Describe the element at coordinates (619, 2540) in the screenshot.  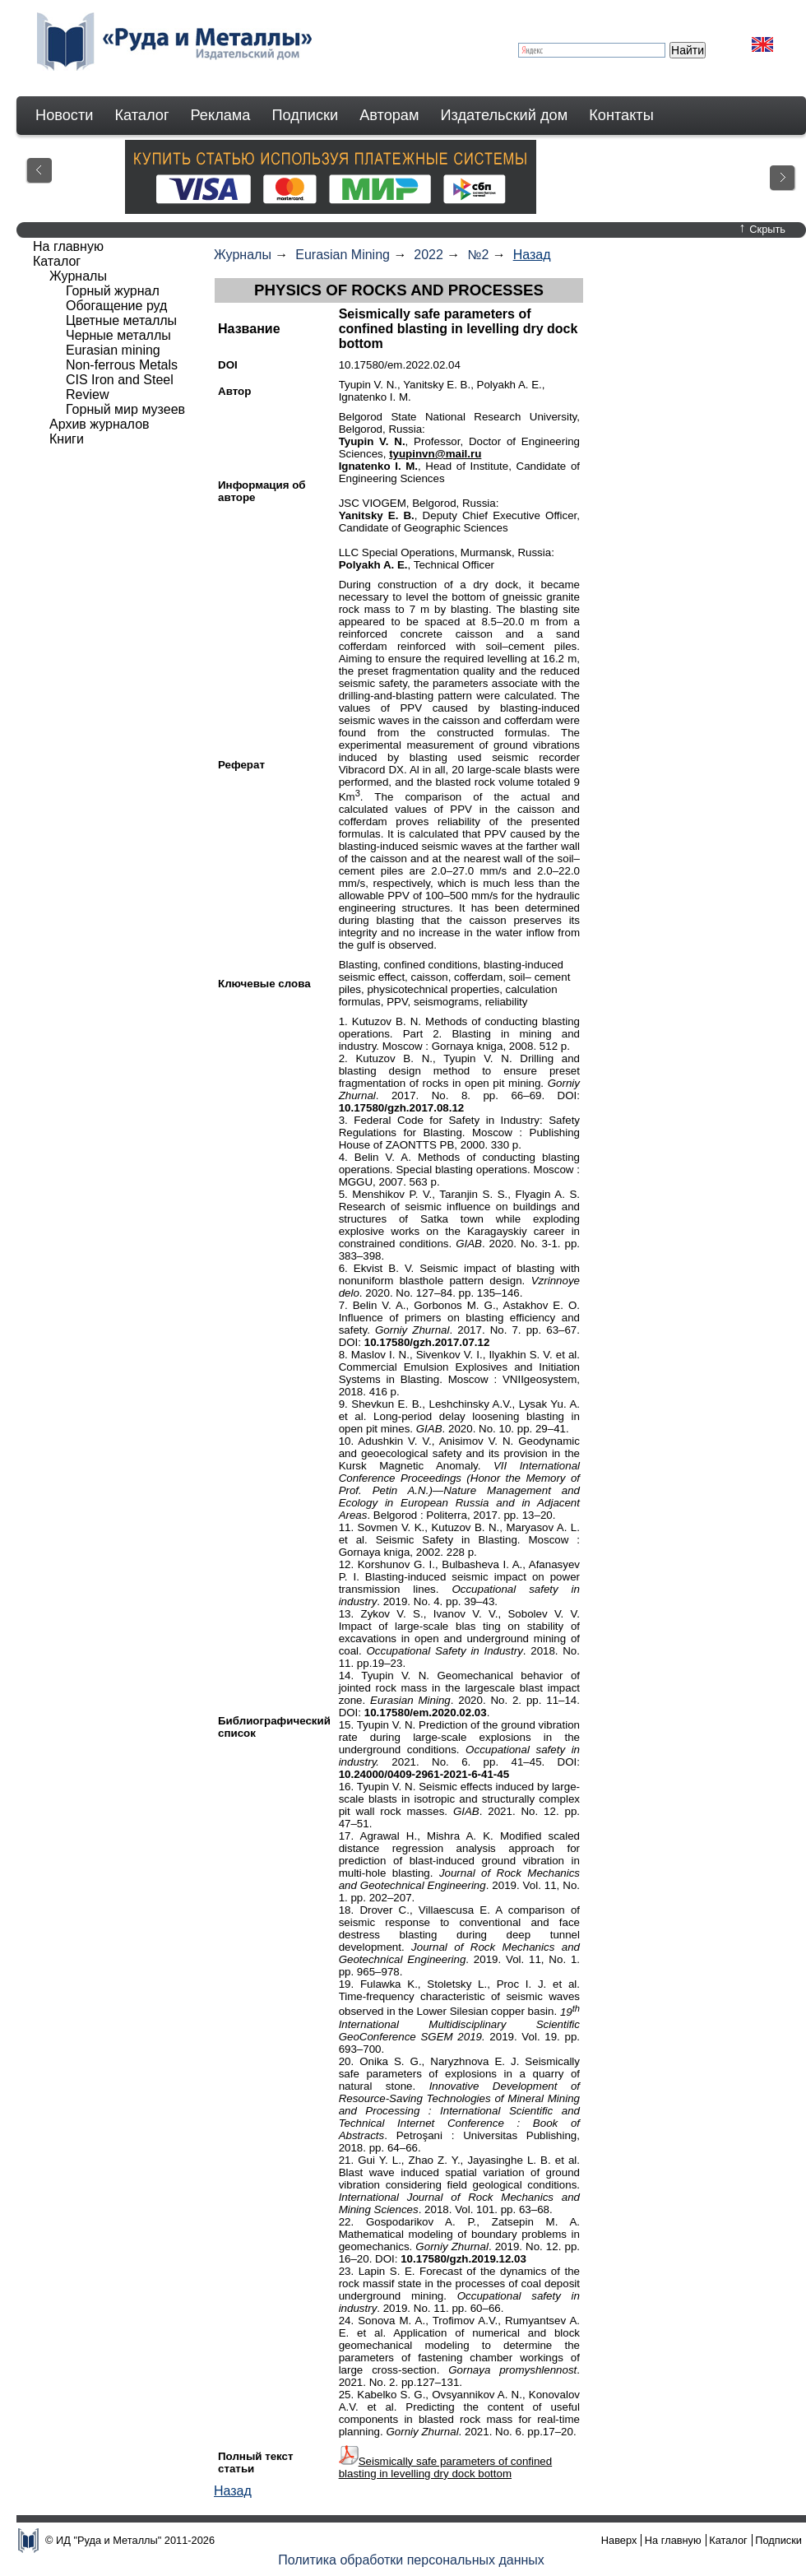
I see `Наверх` at that location.